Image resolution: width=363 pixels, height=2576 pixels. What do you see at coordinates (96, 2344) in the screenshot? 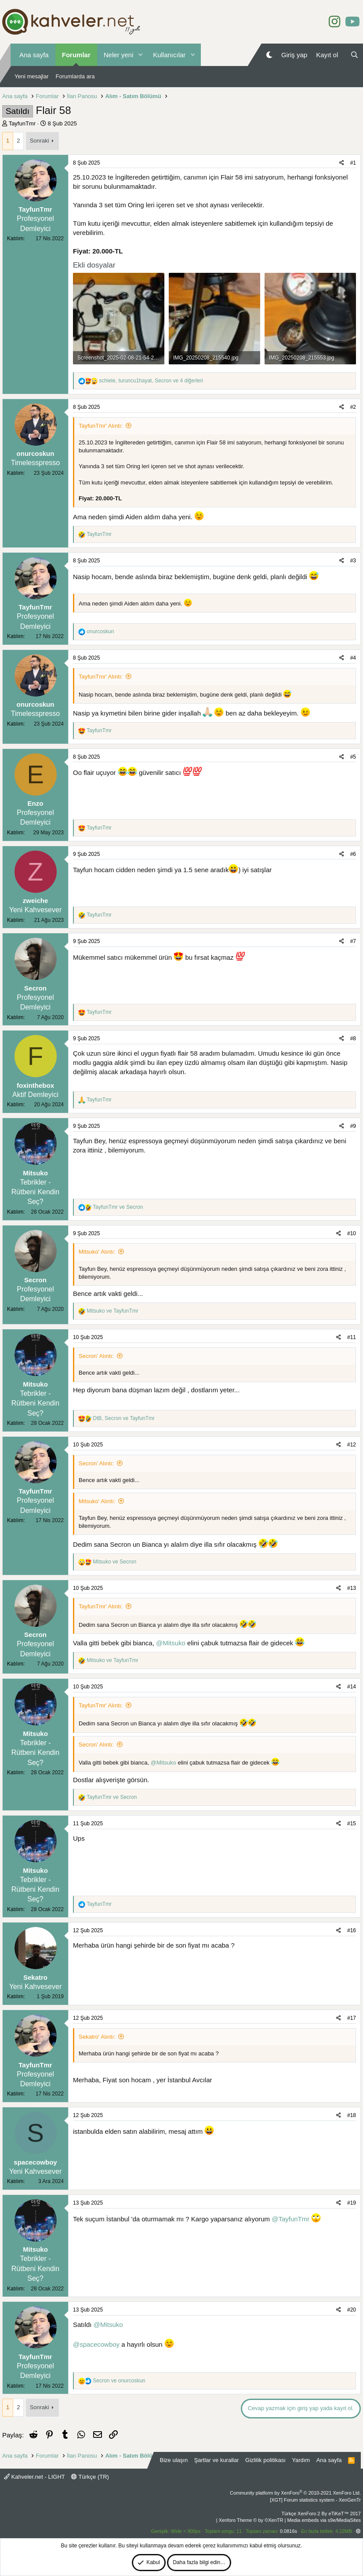
I see `@spacecowboy` at bounding box center [96, 2344].